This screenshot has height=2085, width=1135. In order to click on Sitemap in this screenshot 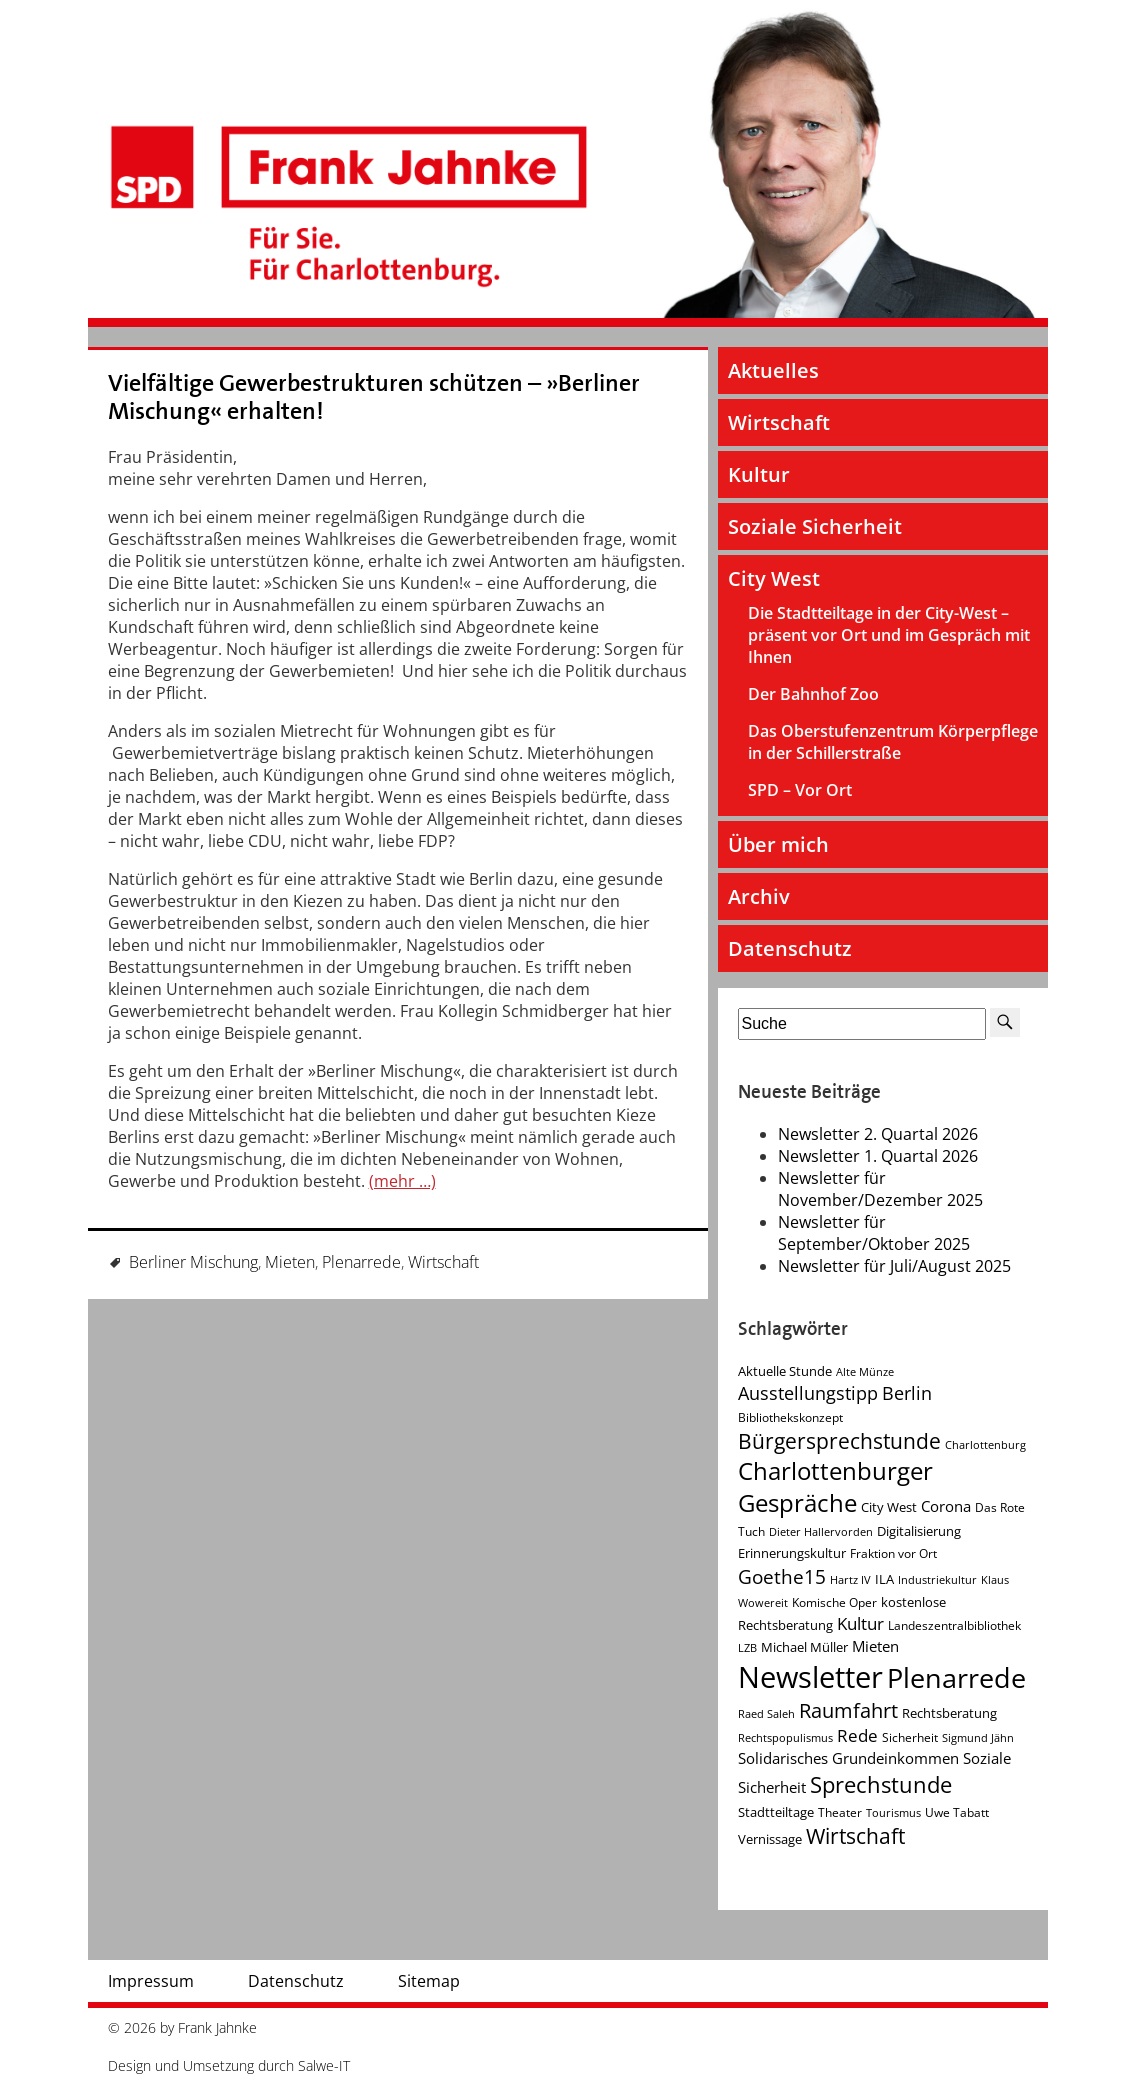, I will do `click(429, 1981)`.